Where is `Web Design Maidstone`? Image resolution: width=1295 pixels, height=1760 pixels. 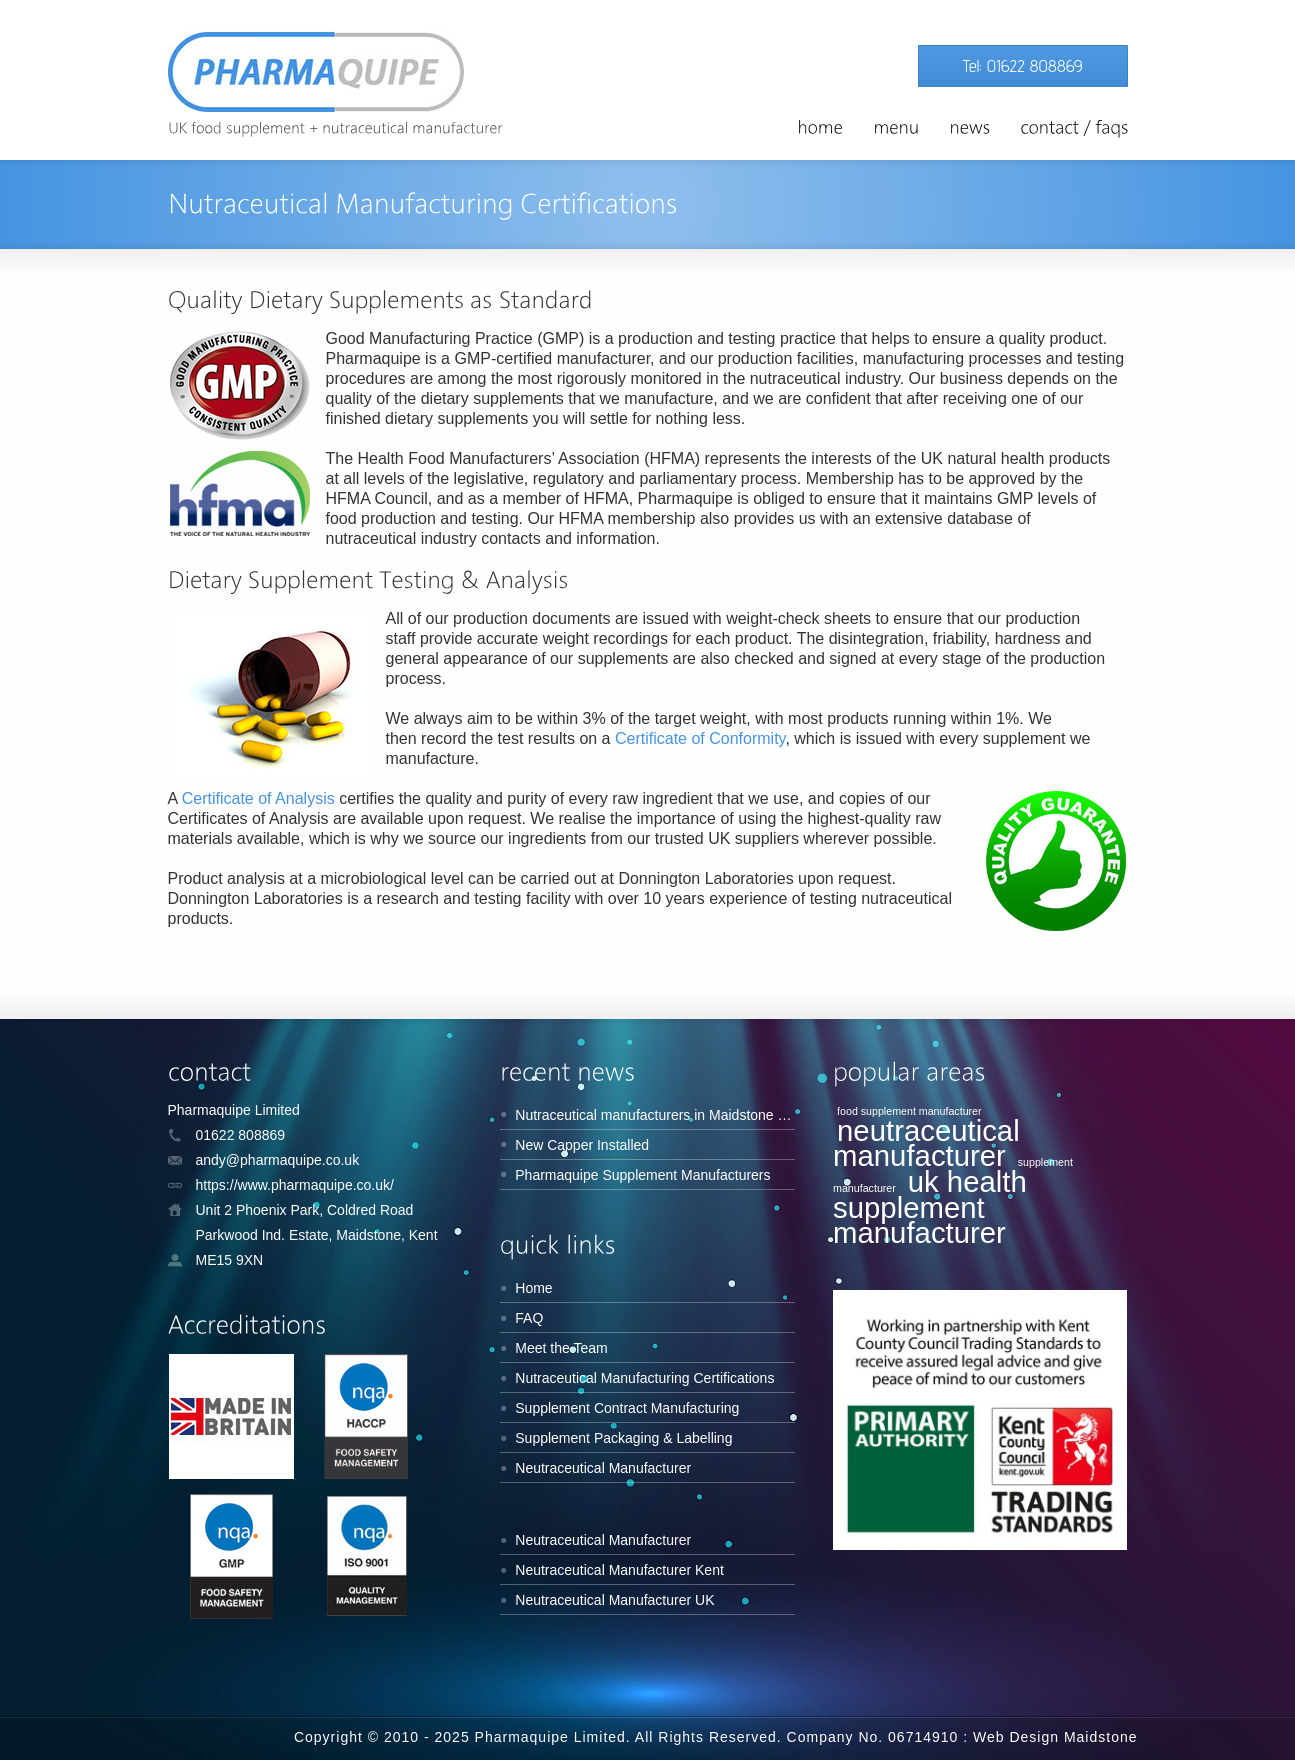 Web Design Maidstone is located at coordinates (1055, 1737).